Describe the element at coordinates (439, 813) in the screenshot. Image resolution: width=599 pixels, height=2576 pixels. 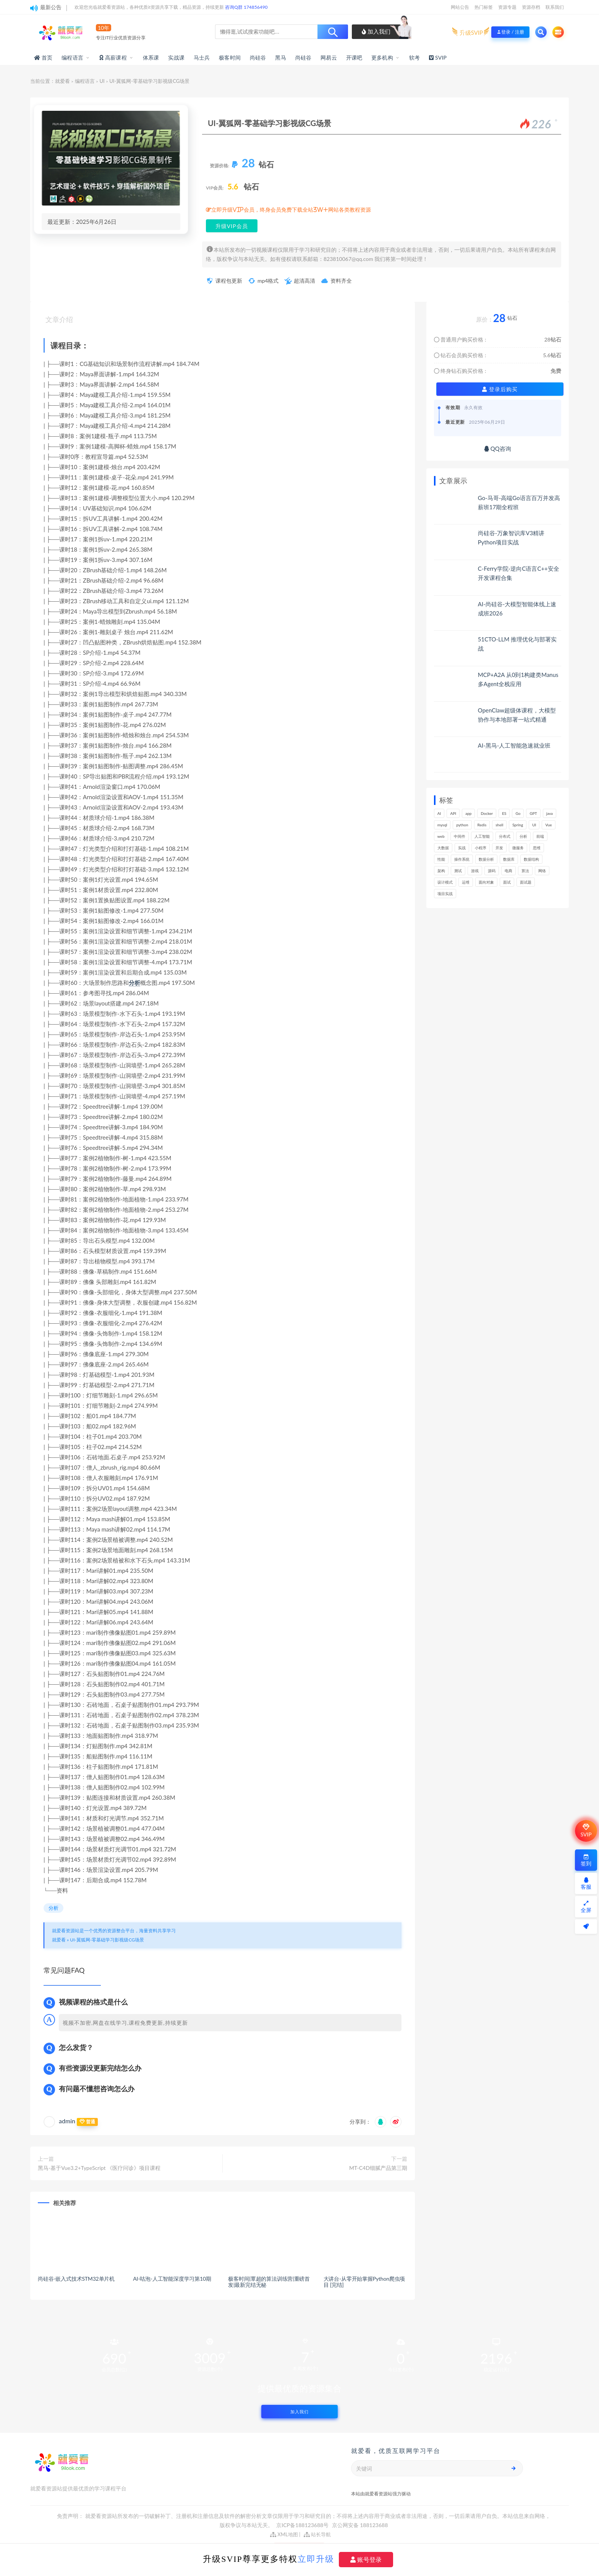
I see `AI [AI (437个项目)]` at that location.